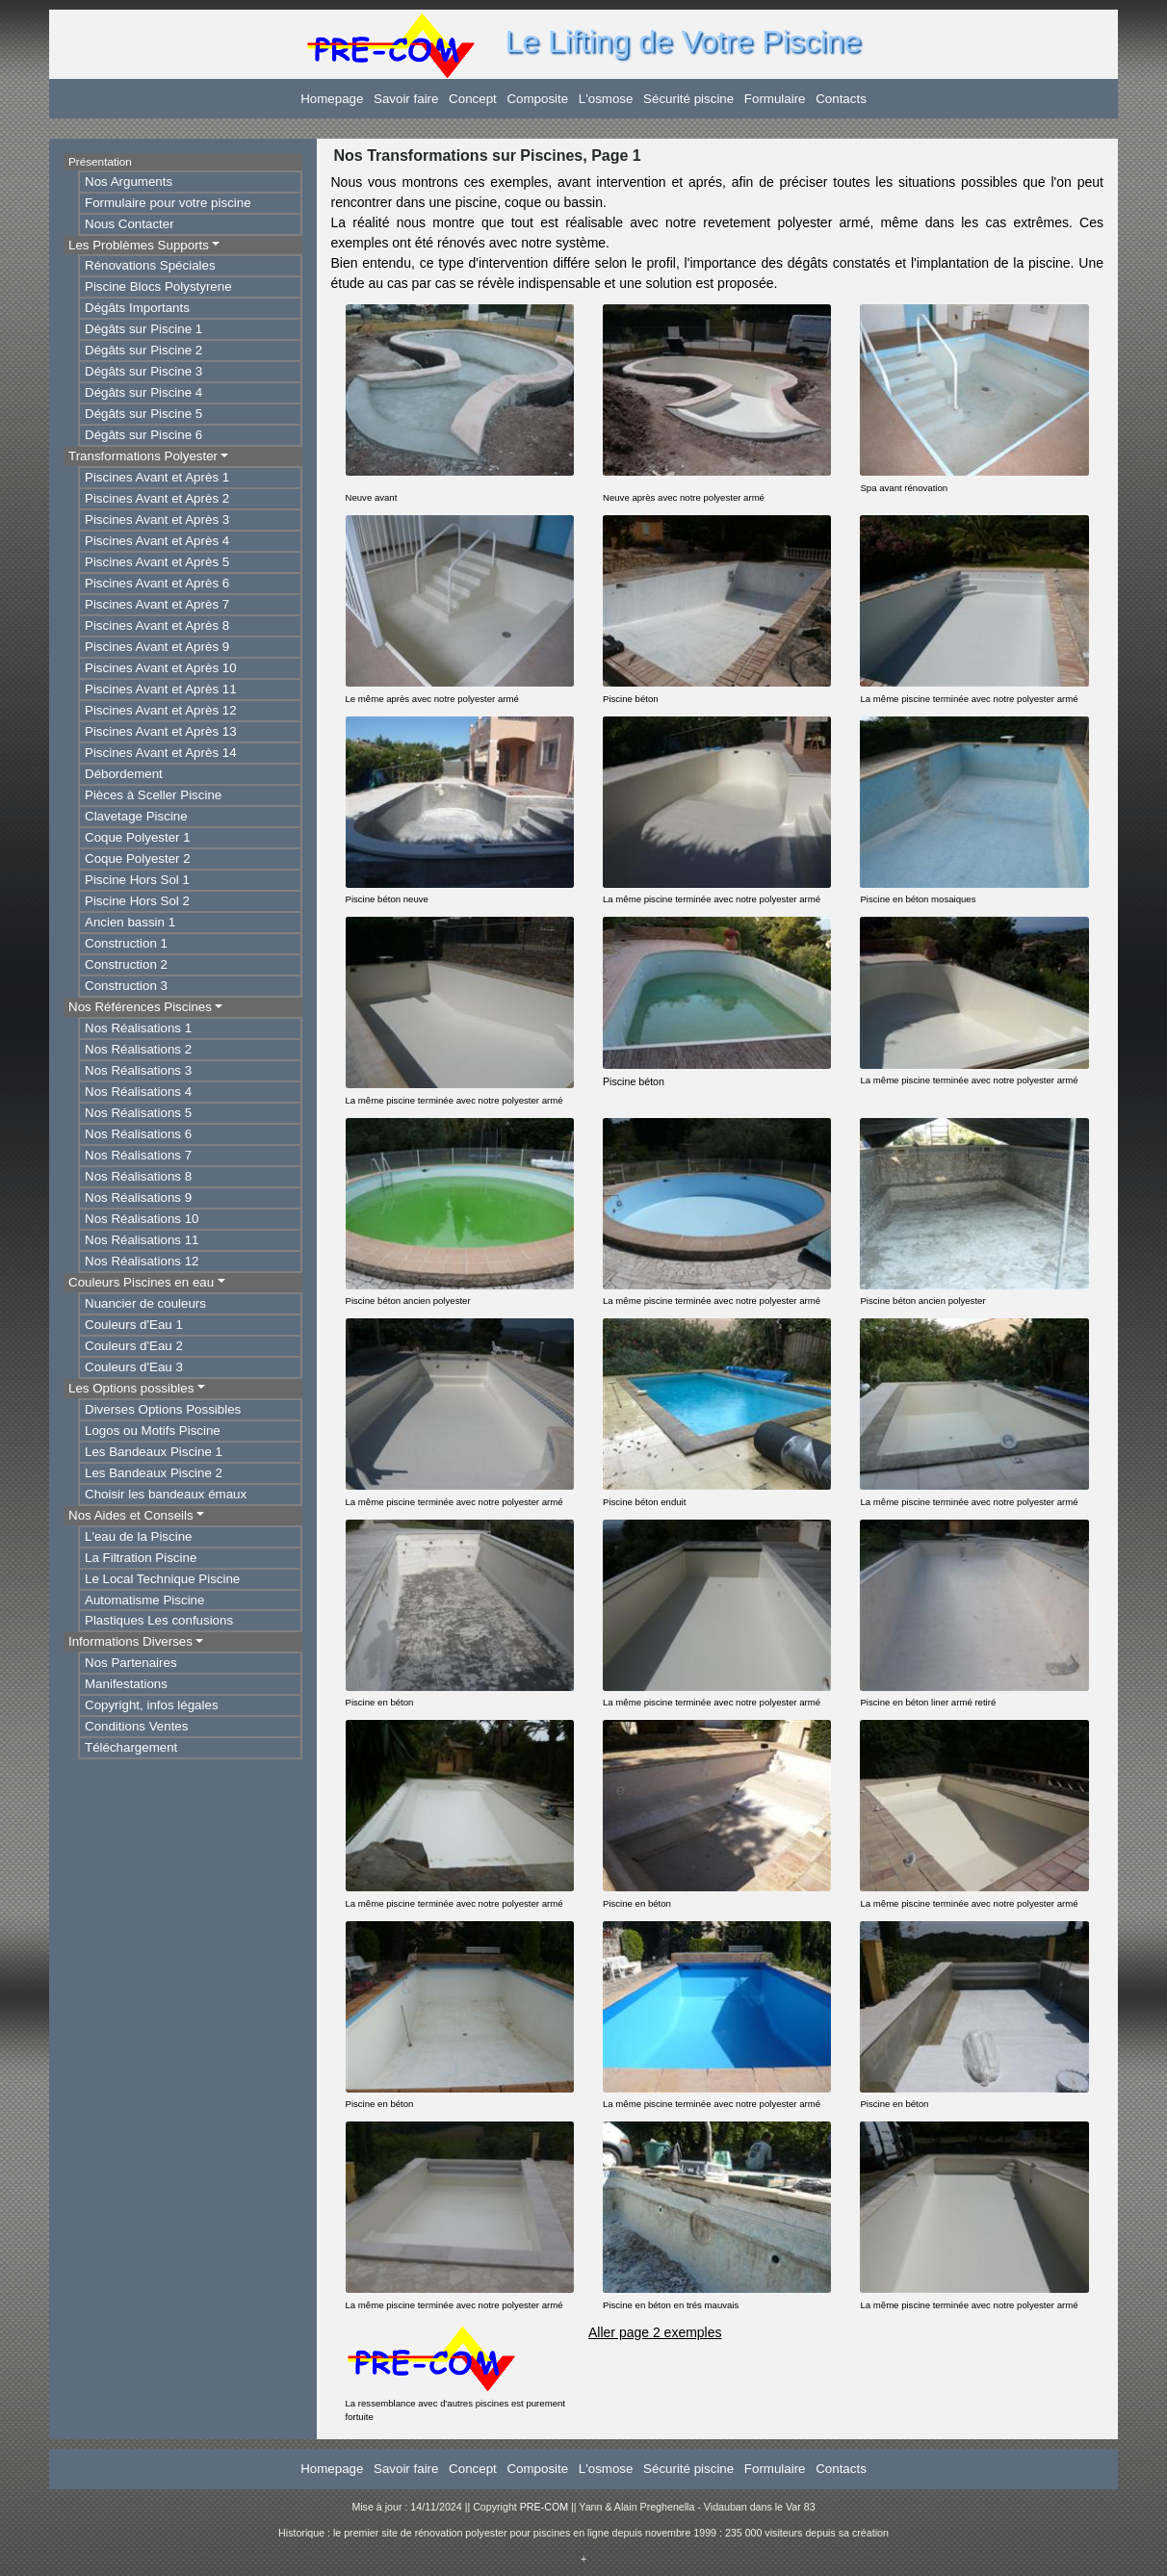 The width and height of the screenshot is (1167, 2576). Describe the element at coordinates (130, 922) in the screenshot. I see `Ancien bassin 1` at that location.